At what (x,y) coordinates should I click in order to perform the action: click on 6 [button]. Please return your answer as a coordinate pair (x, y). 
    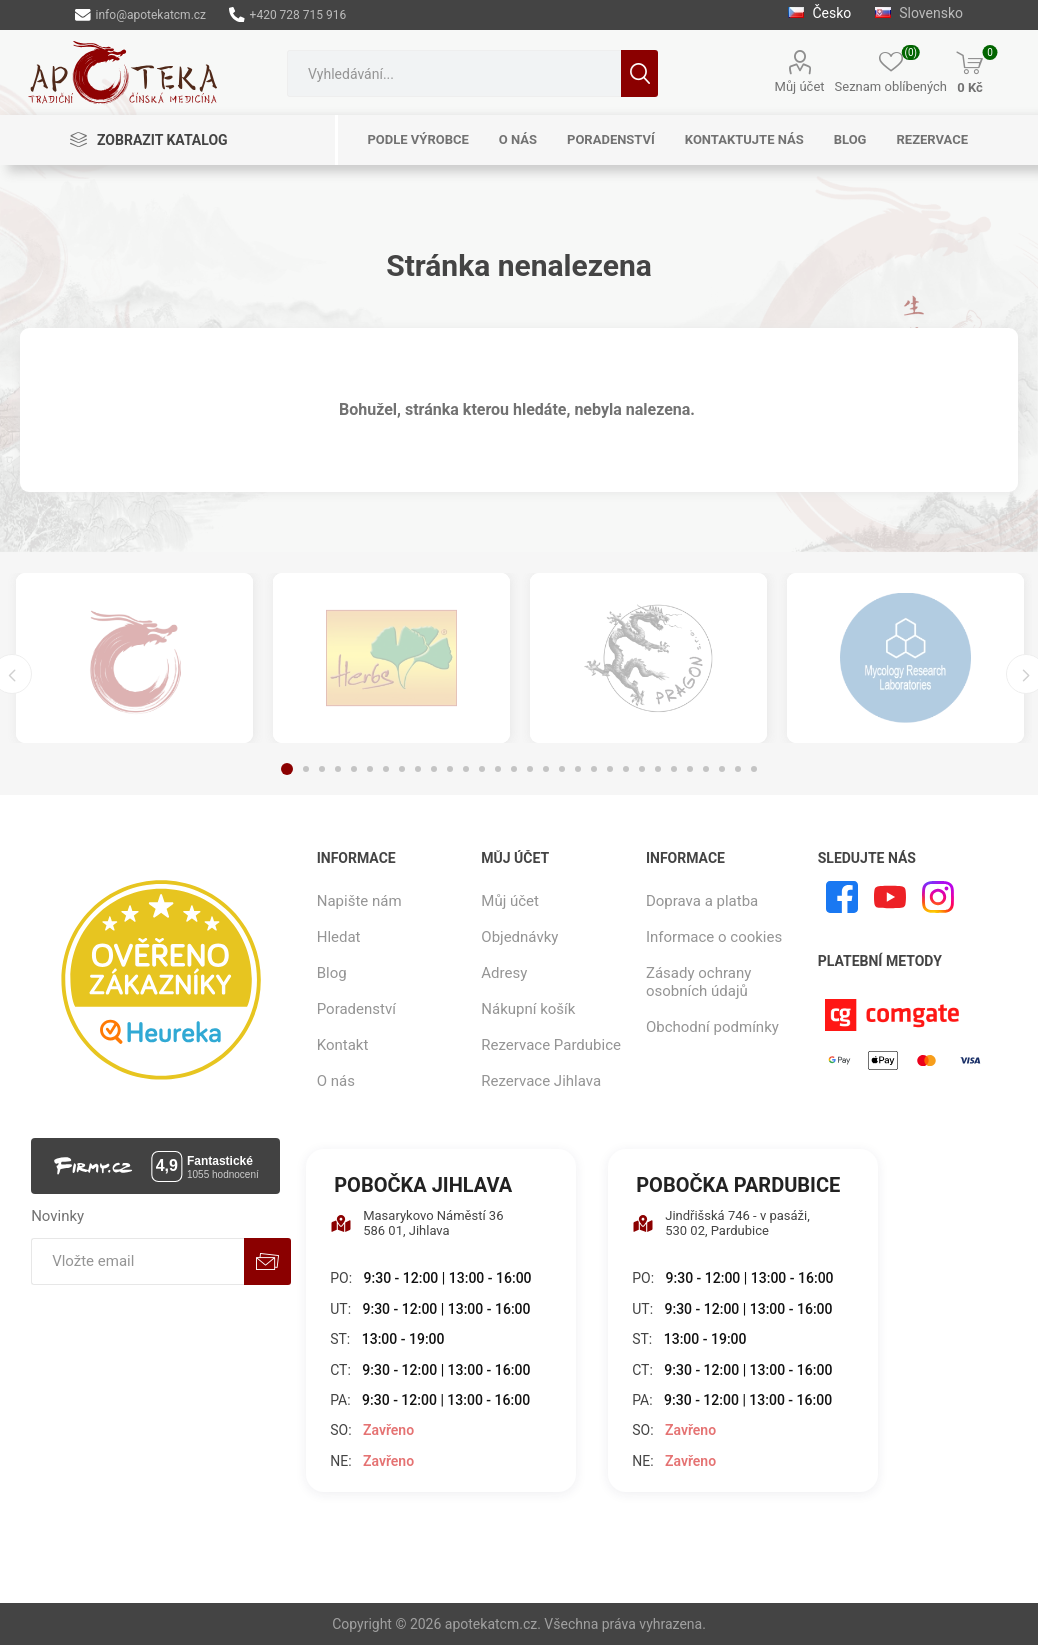
    Looking at the image, I should click on (370, 769).